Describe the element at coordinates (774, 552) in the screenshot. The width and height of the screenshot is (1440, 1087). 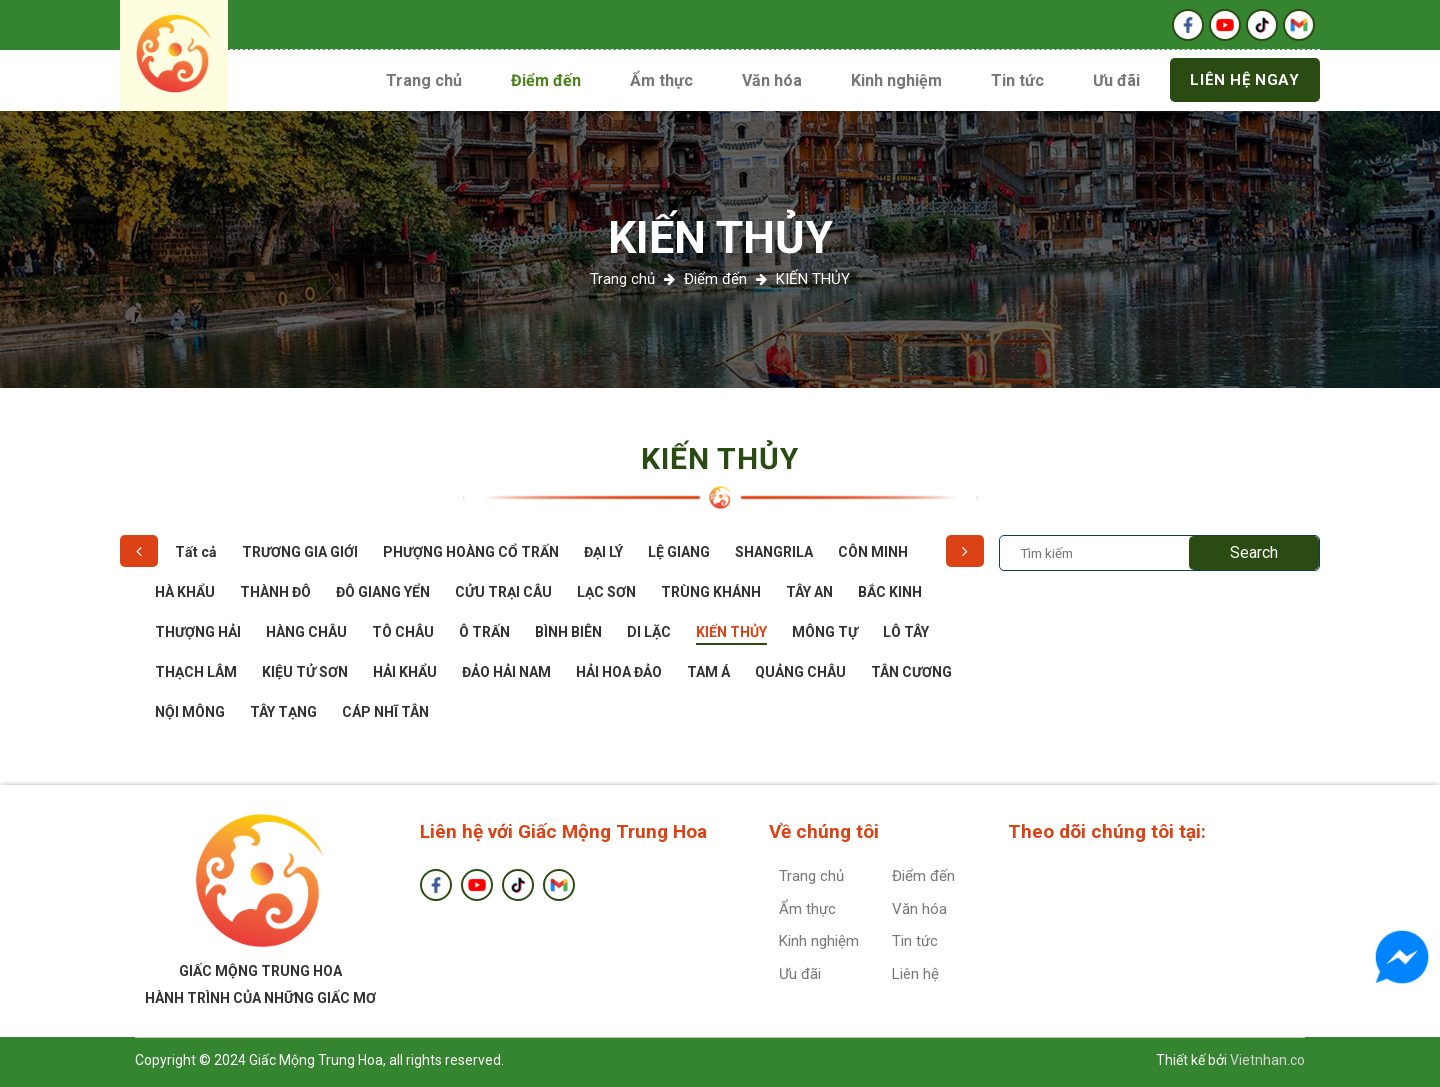
I see `SHANGRILA` at that location.